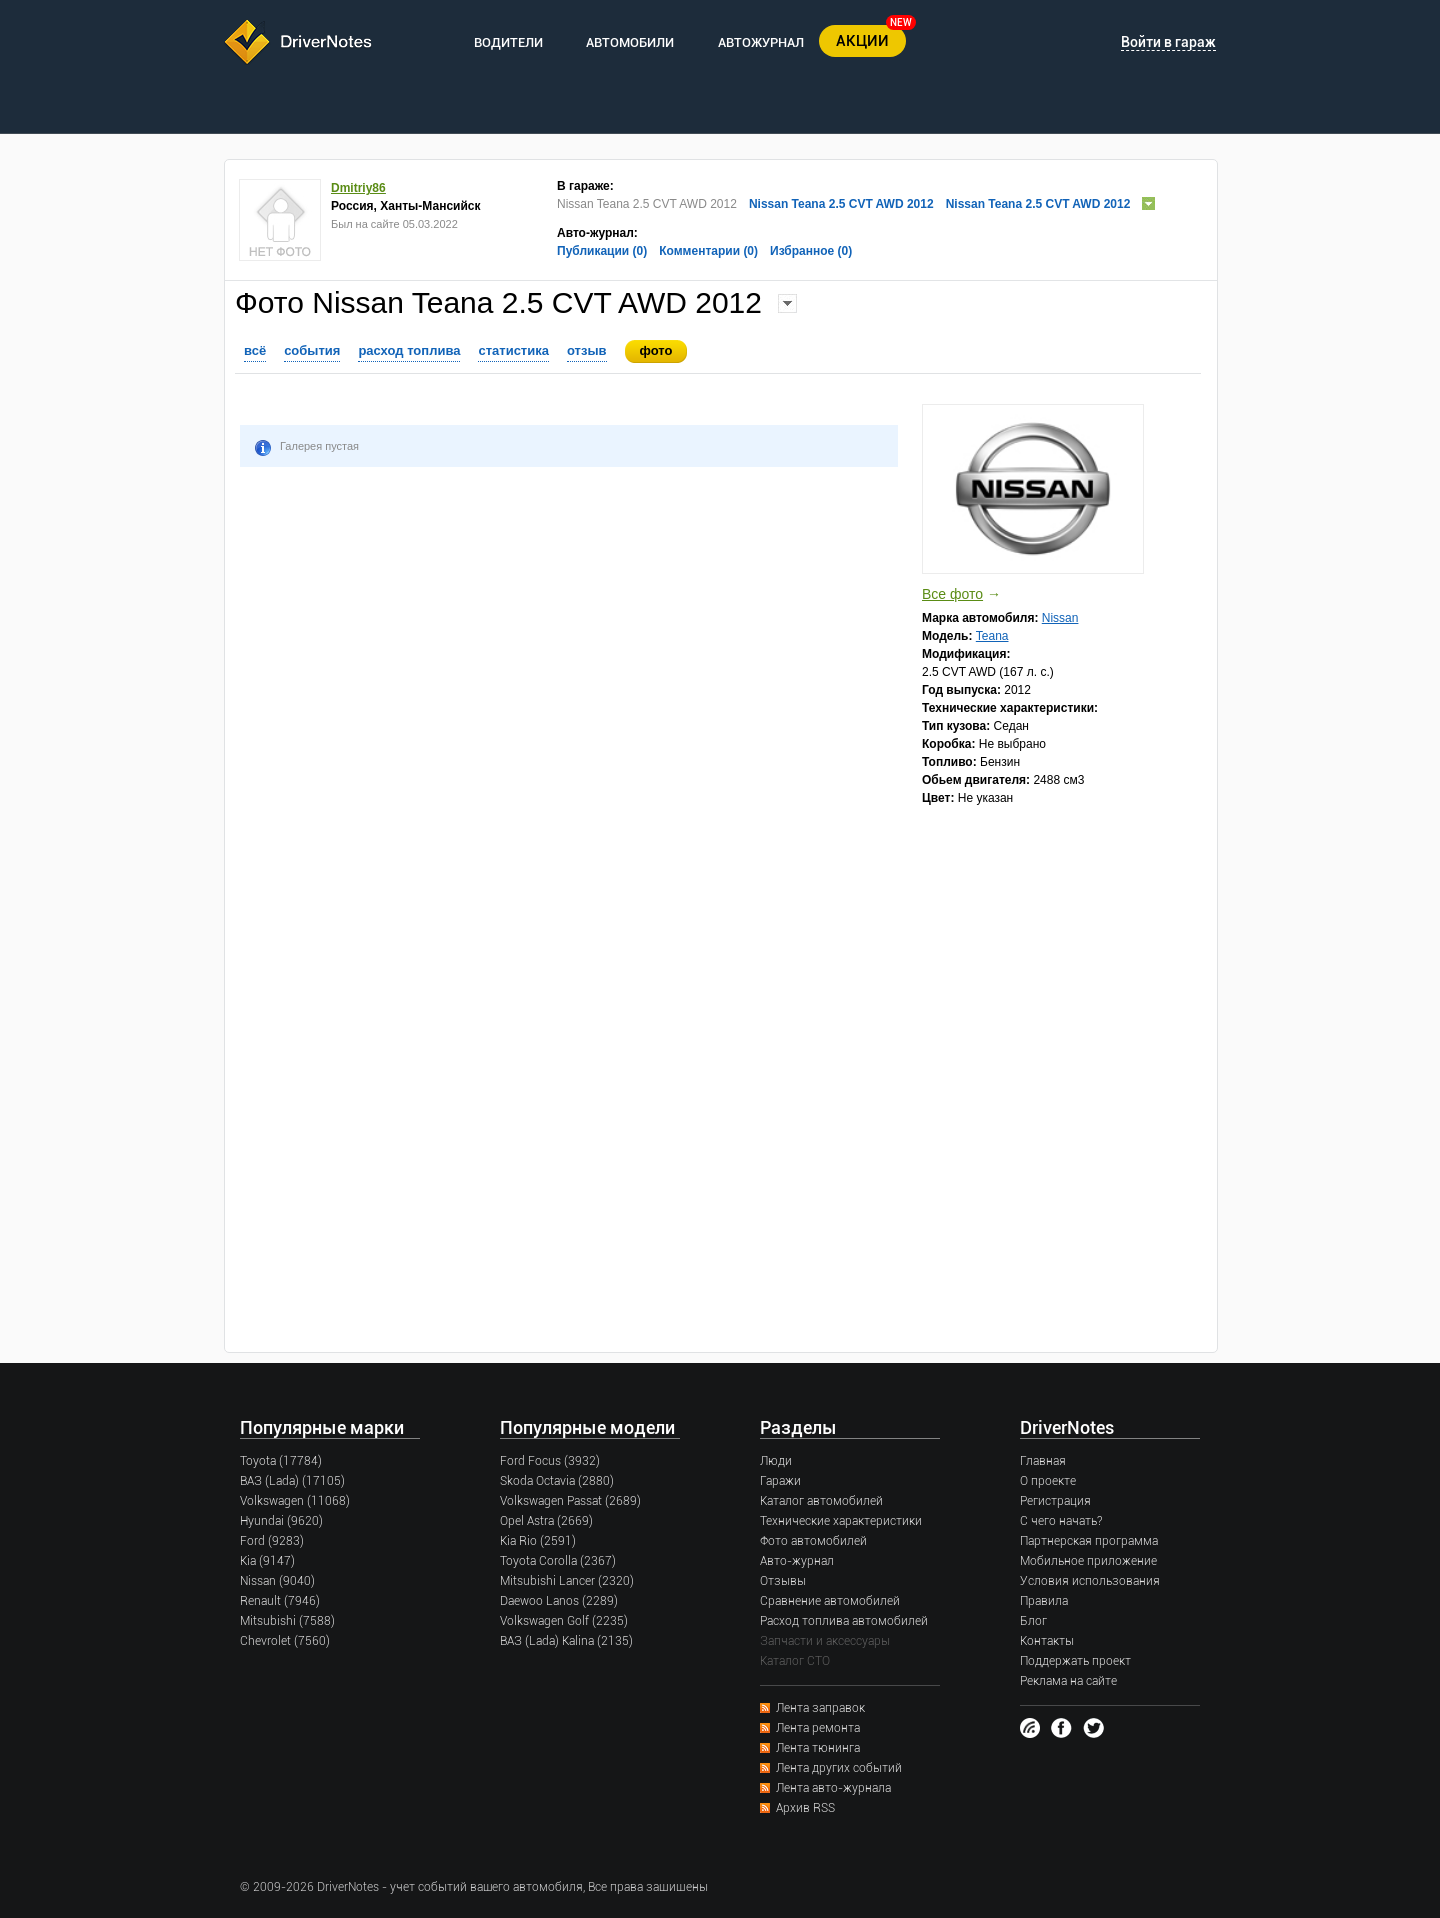 The width and height of the screenshot is (1440, 1918). I want to click on Volkswagen Passat (2689), so click(570, 1501).